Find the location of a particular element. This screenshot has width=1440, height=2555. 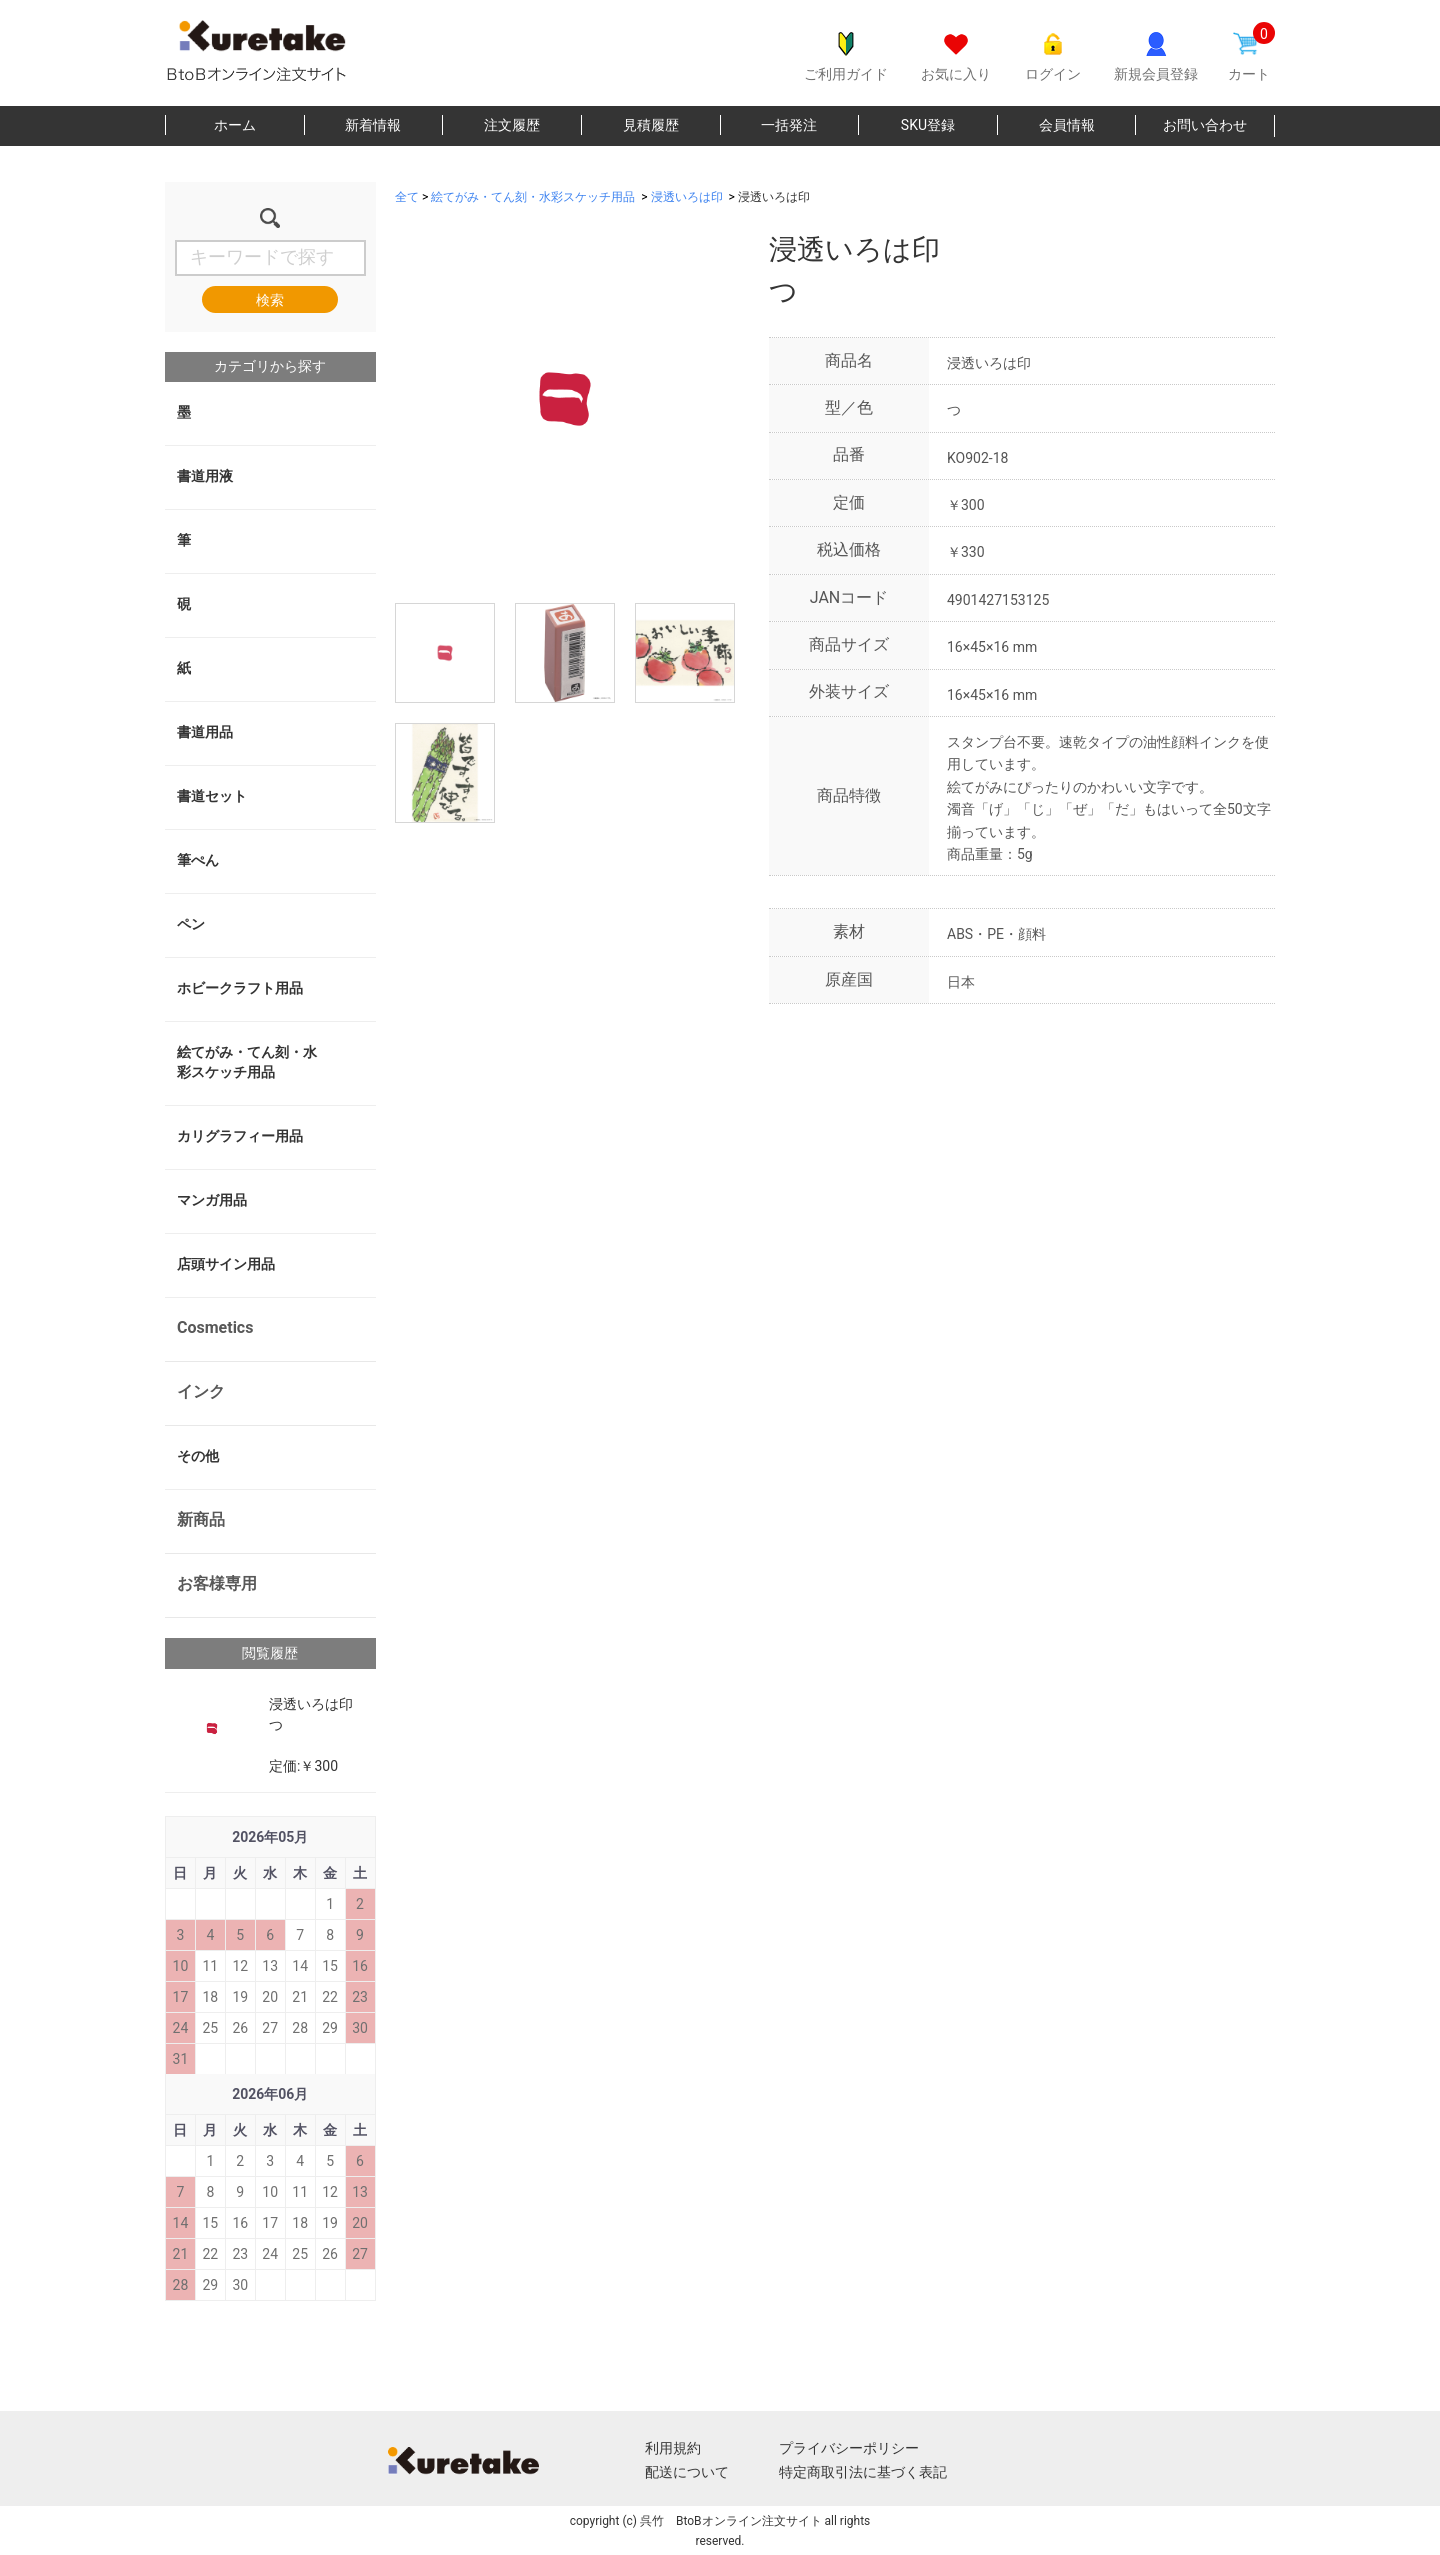

店頭サイン用品 is located at coordinates (226, 1264).